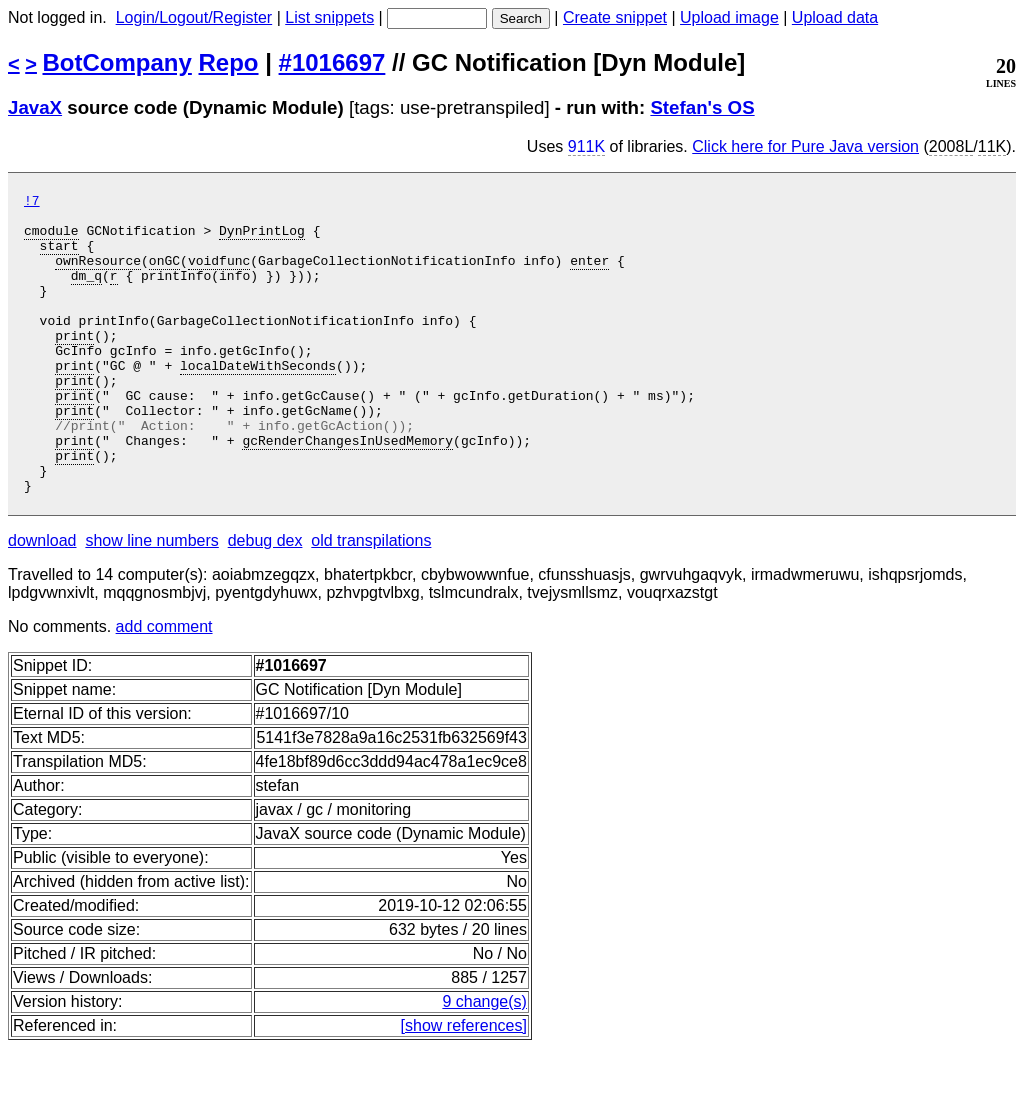  What do you see at coordinates (586, 146) in the screenshot?
I see `911K` at bounding box center [586, 146].